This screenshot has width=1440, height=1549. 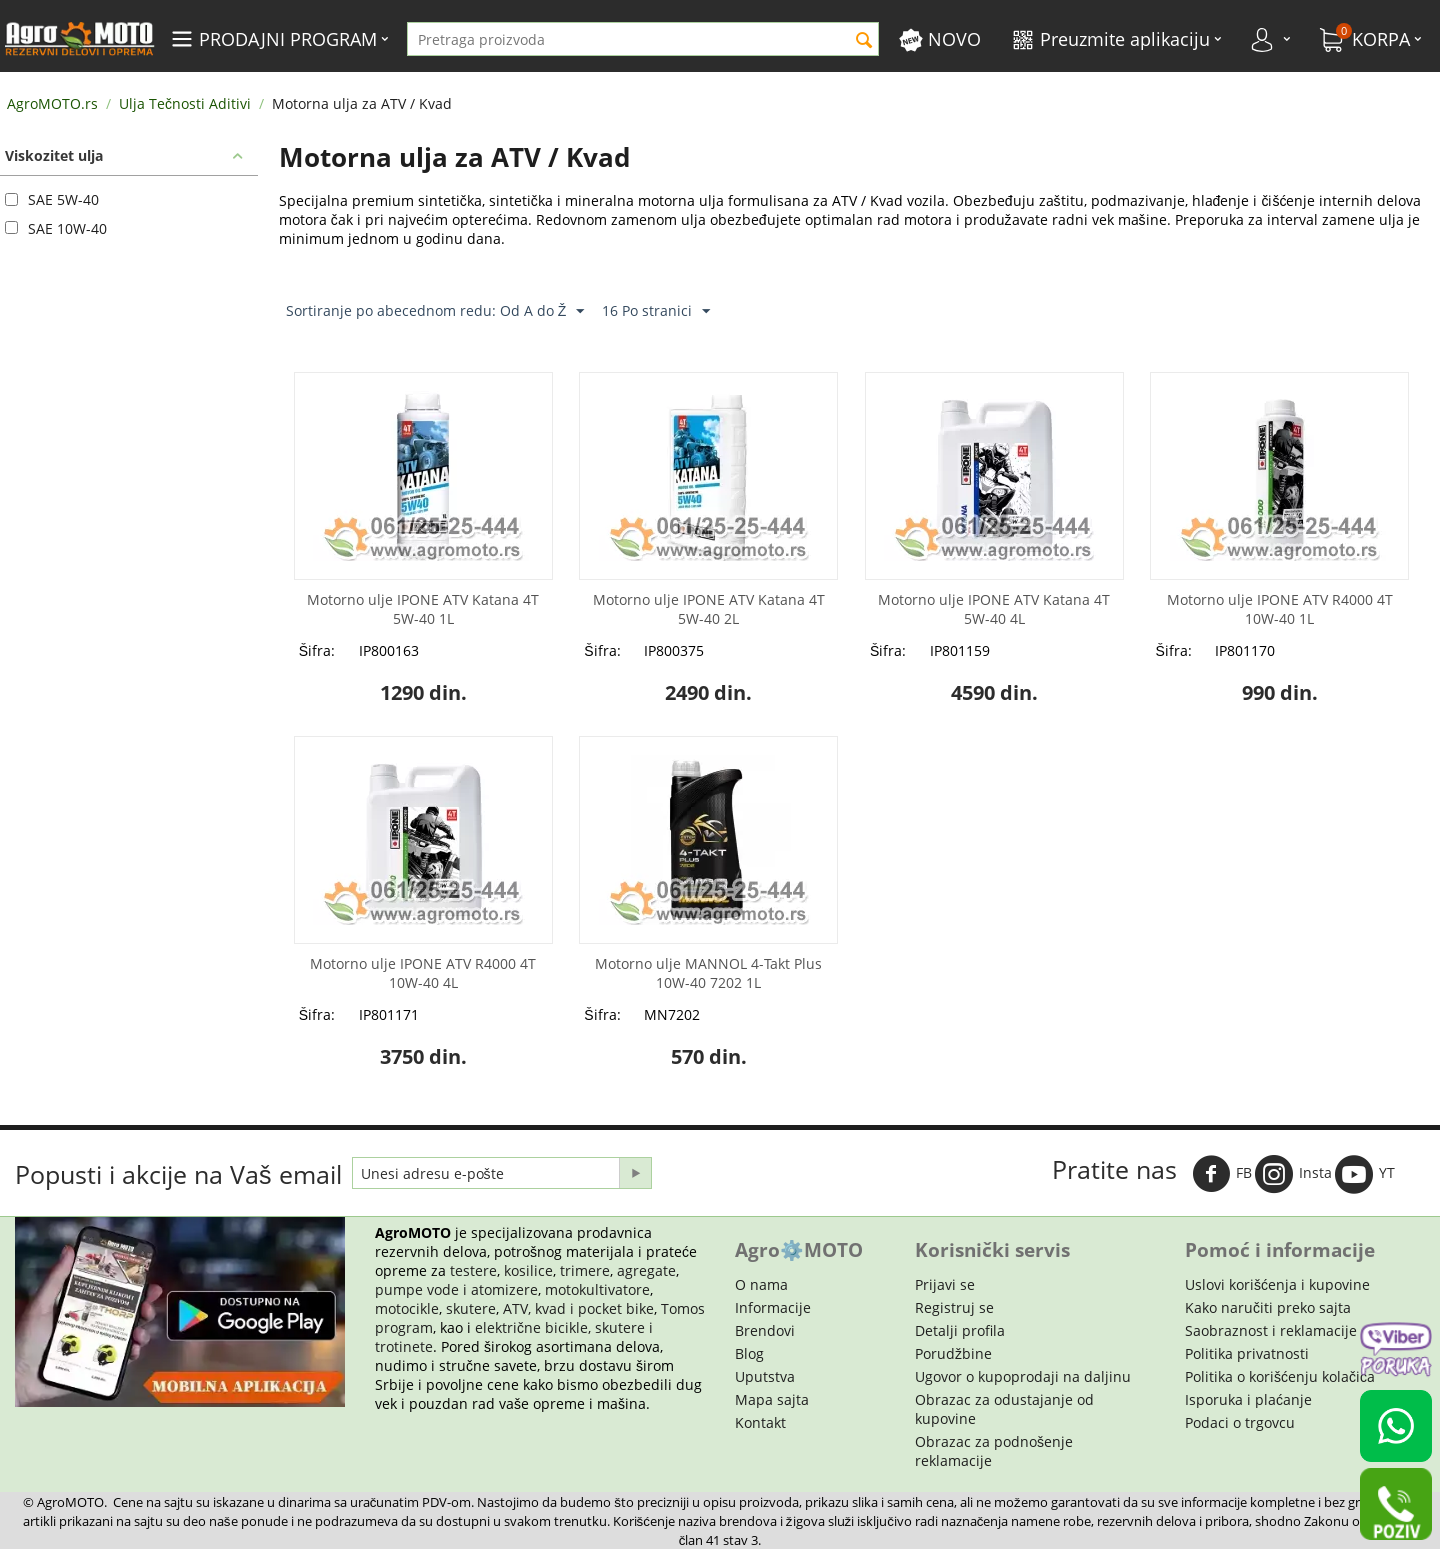 What do you see at coordinates (953, 1353) in the screenshot?
I see `Porudžbine` at bounding box center [953, 1353].